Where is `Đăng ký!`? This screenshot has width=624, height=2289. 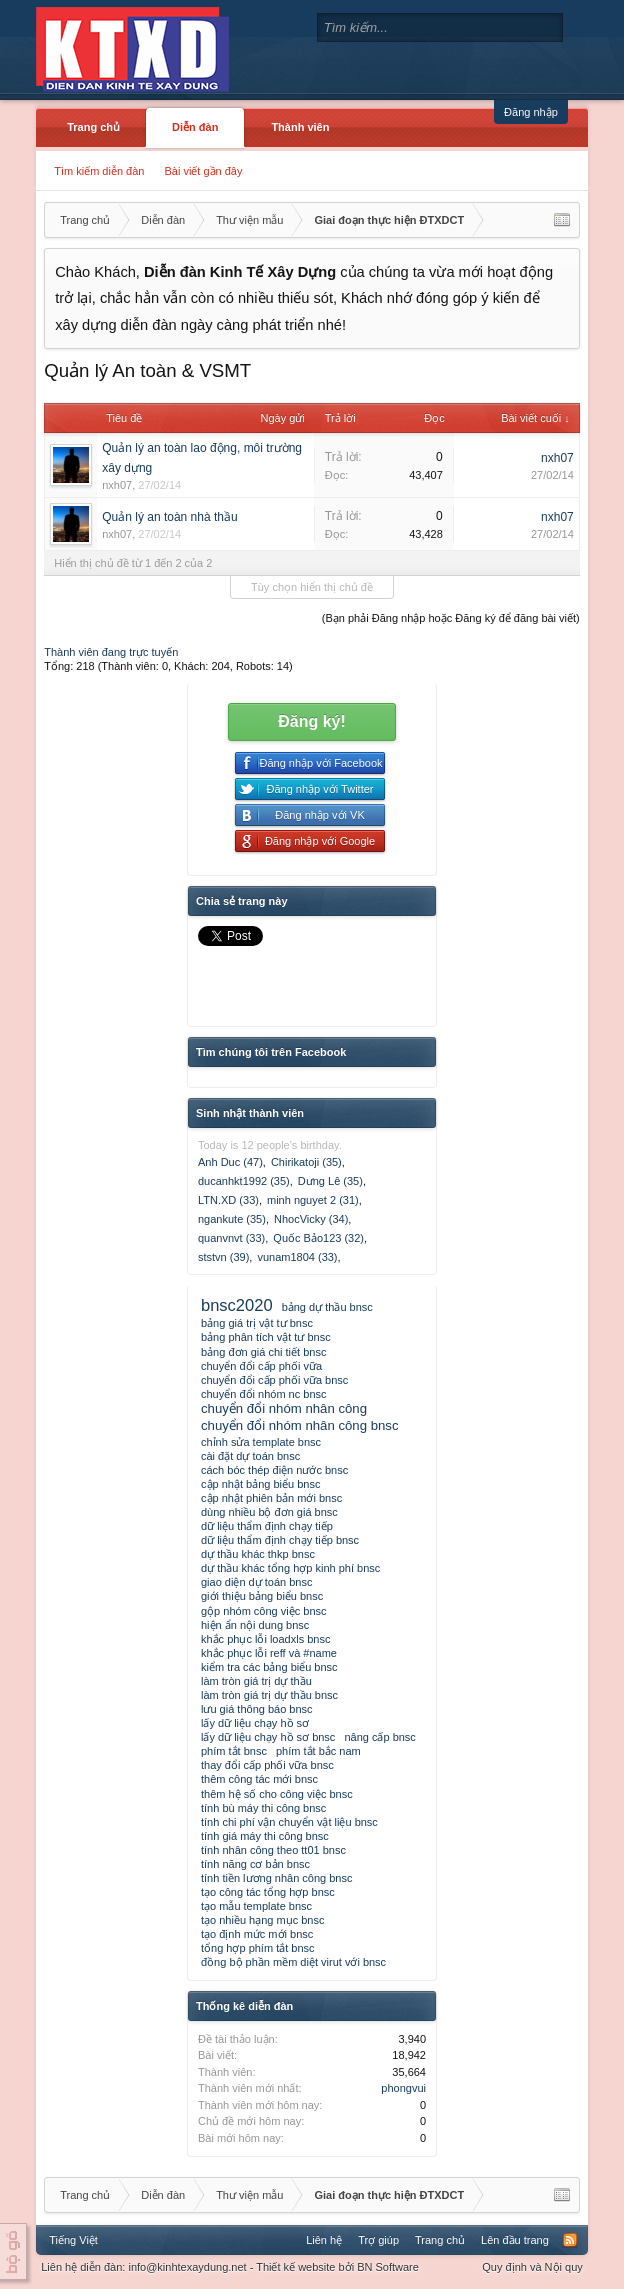 Đăng ký! is located at coordinates (312, 721).